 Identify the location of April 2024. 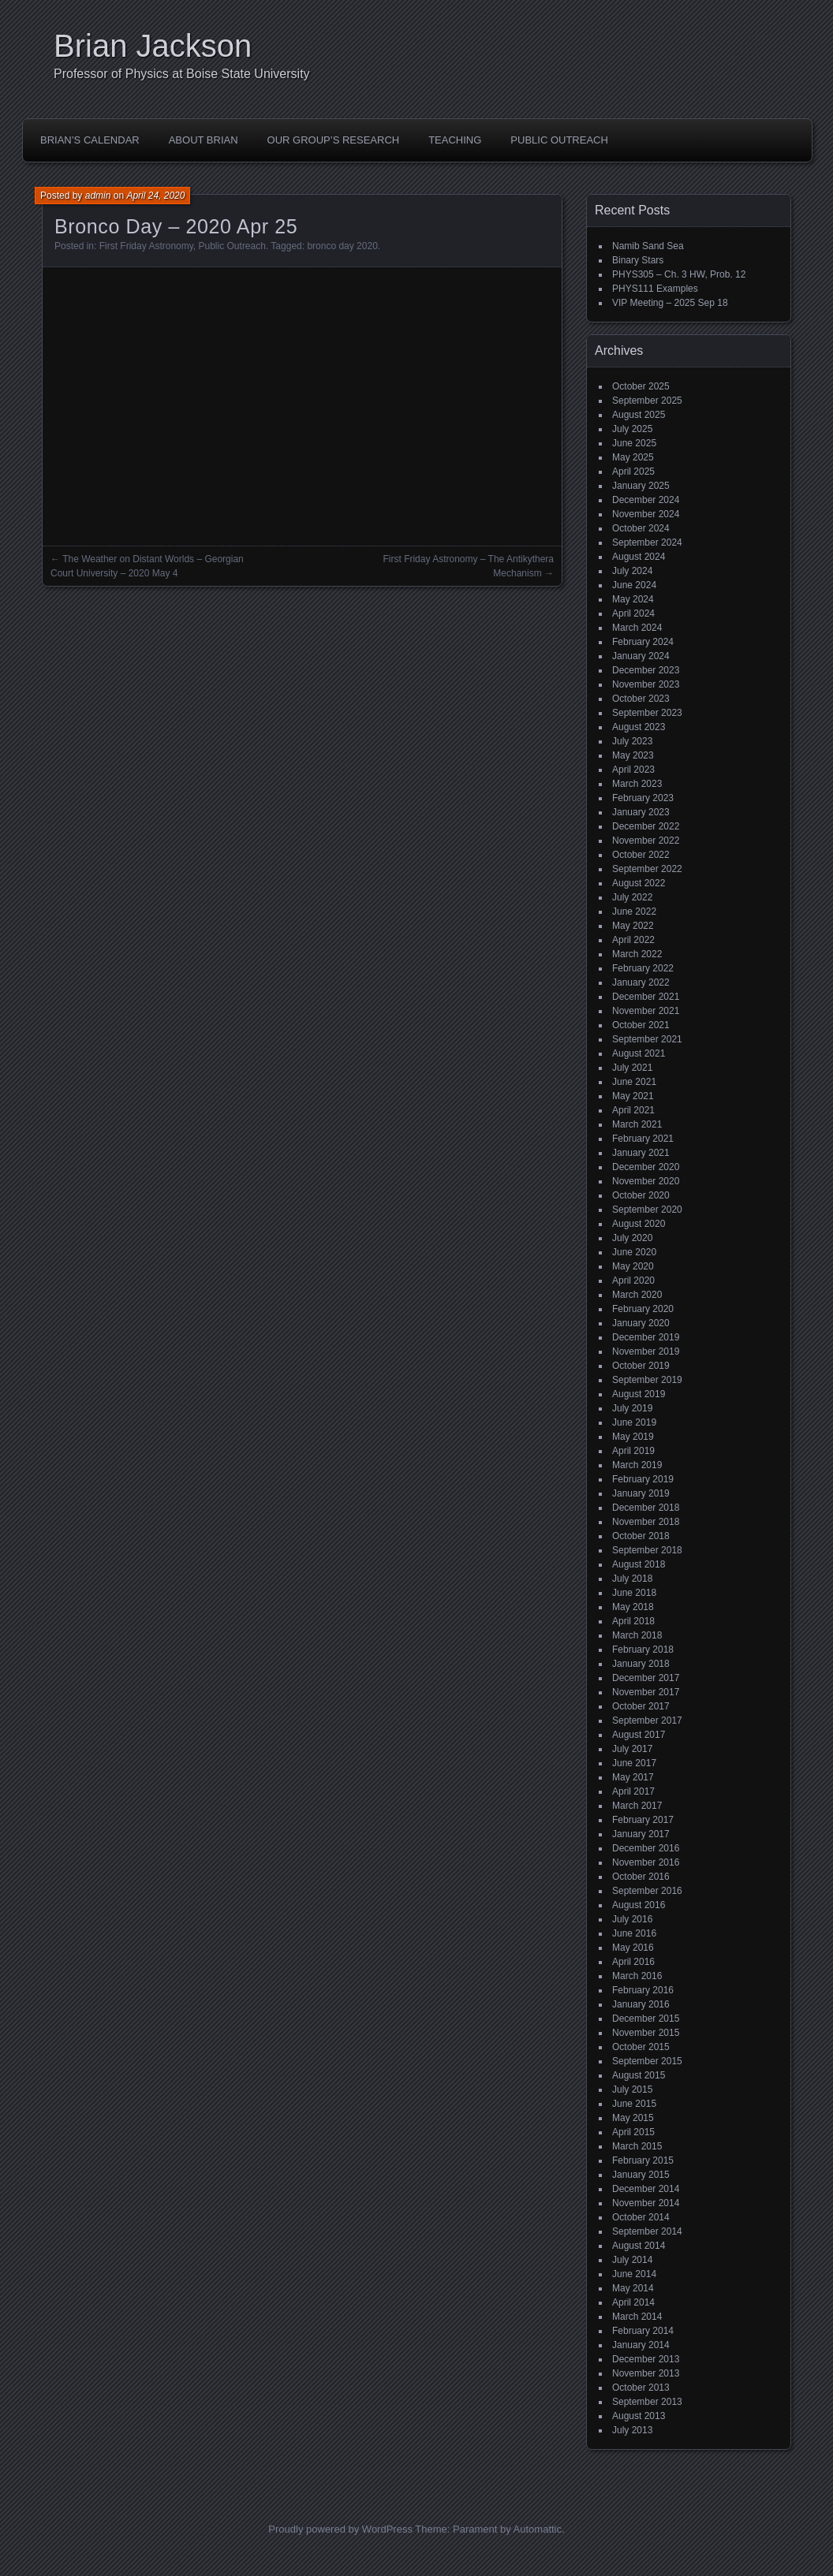
(633, 613).